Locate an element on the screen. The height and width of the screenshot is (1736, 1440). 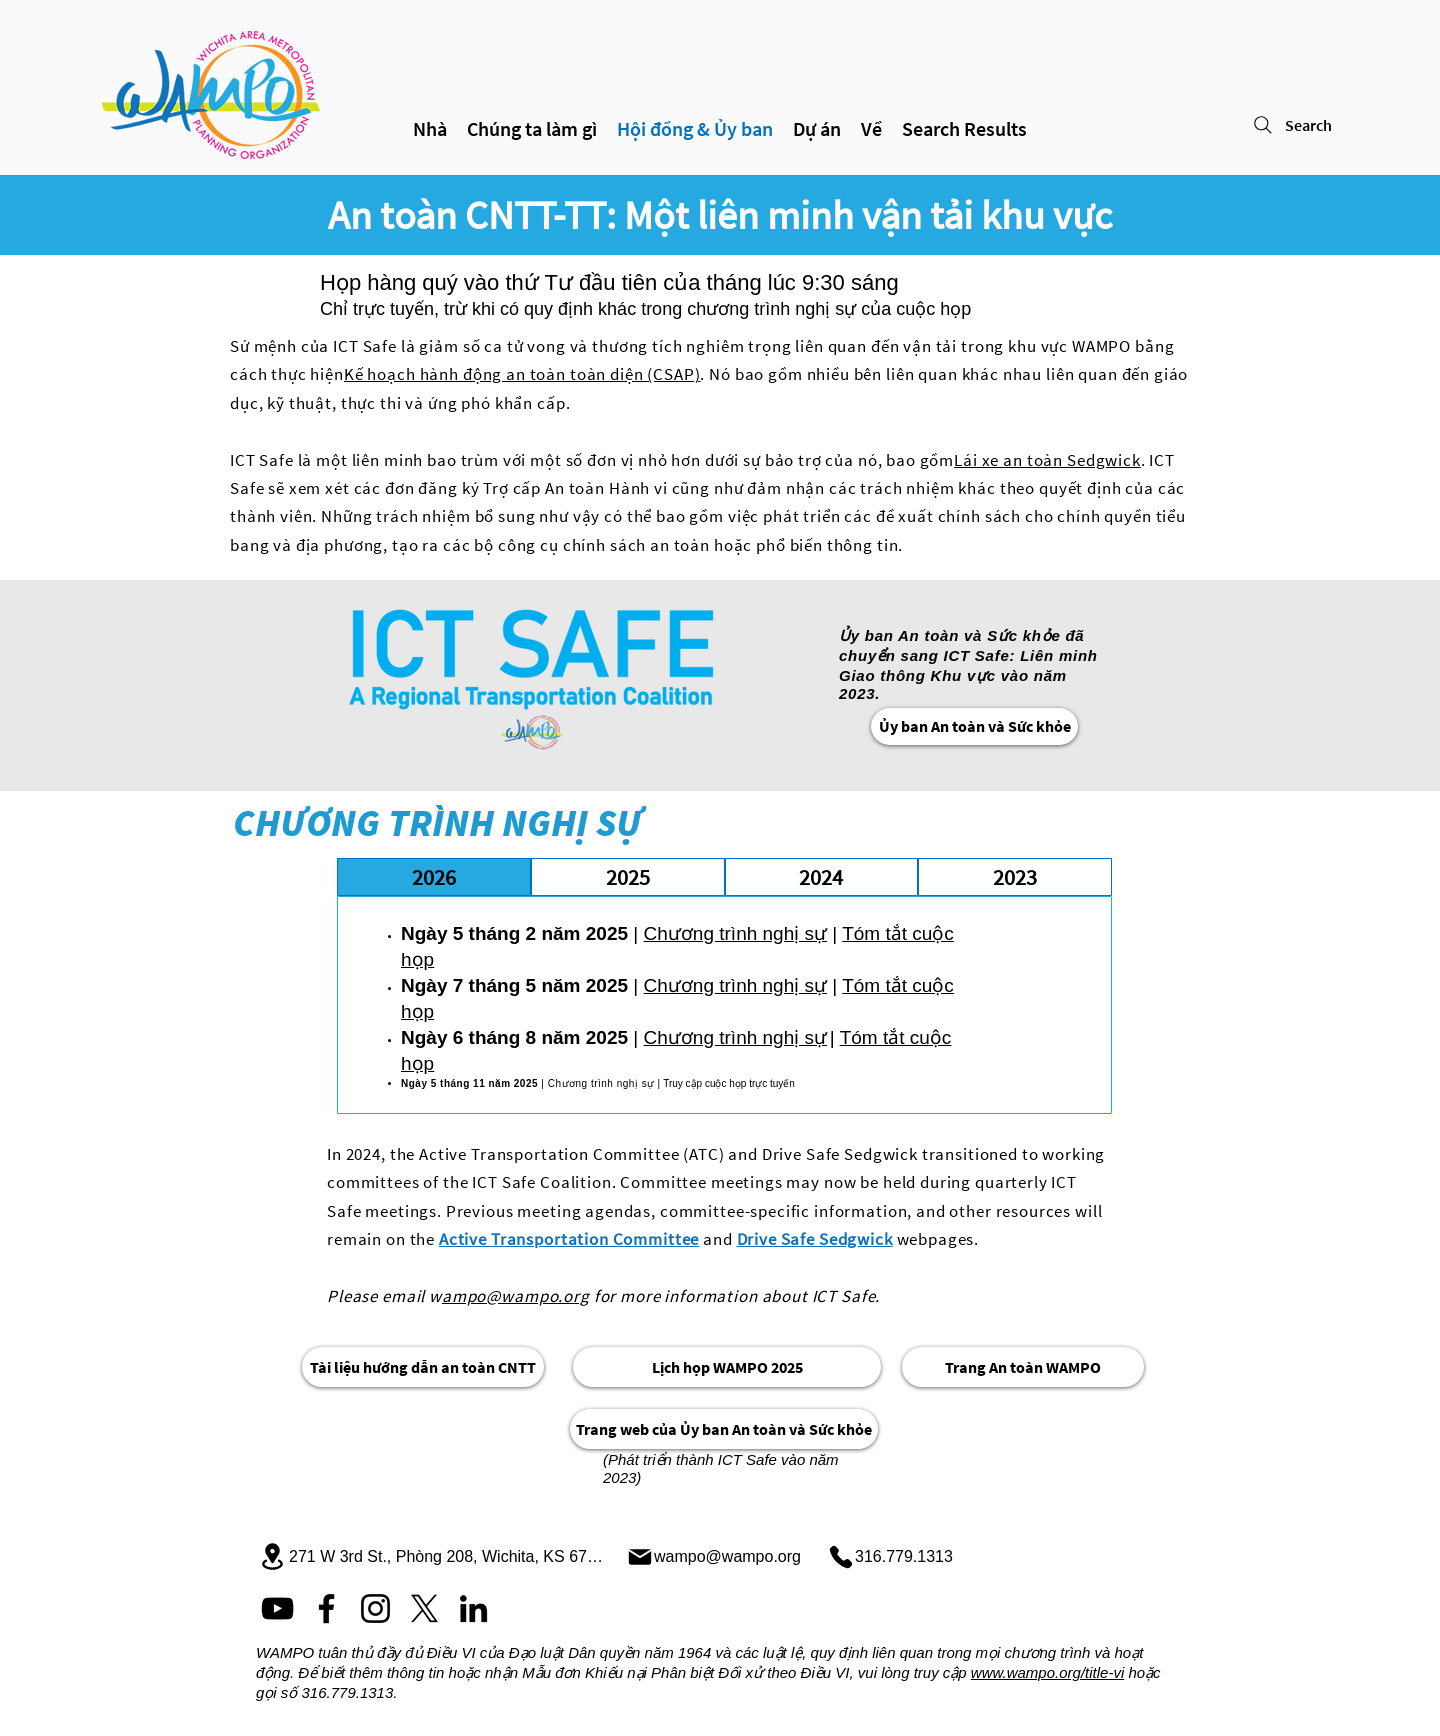
Kế hoạch hành động an toàn toàn diện (CSAP) is located at coordinates (522, 374).